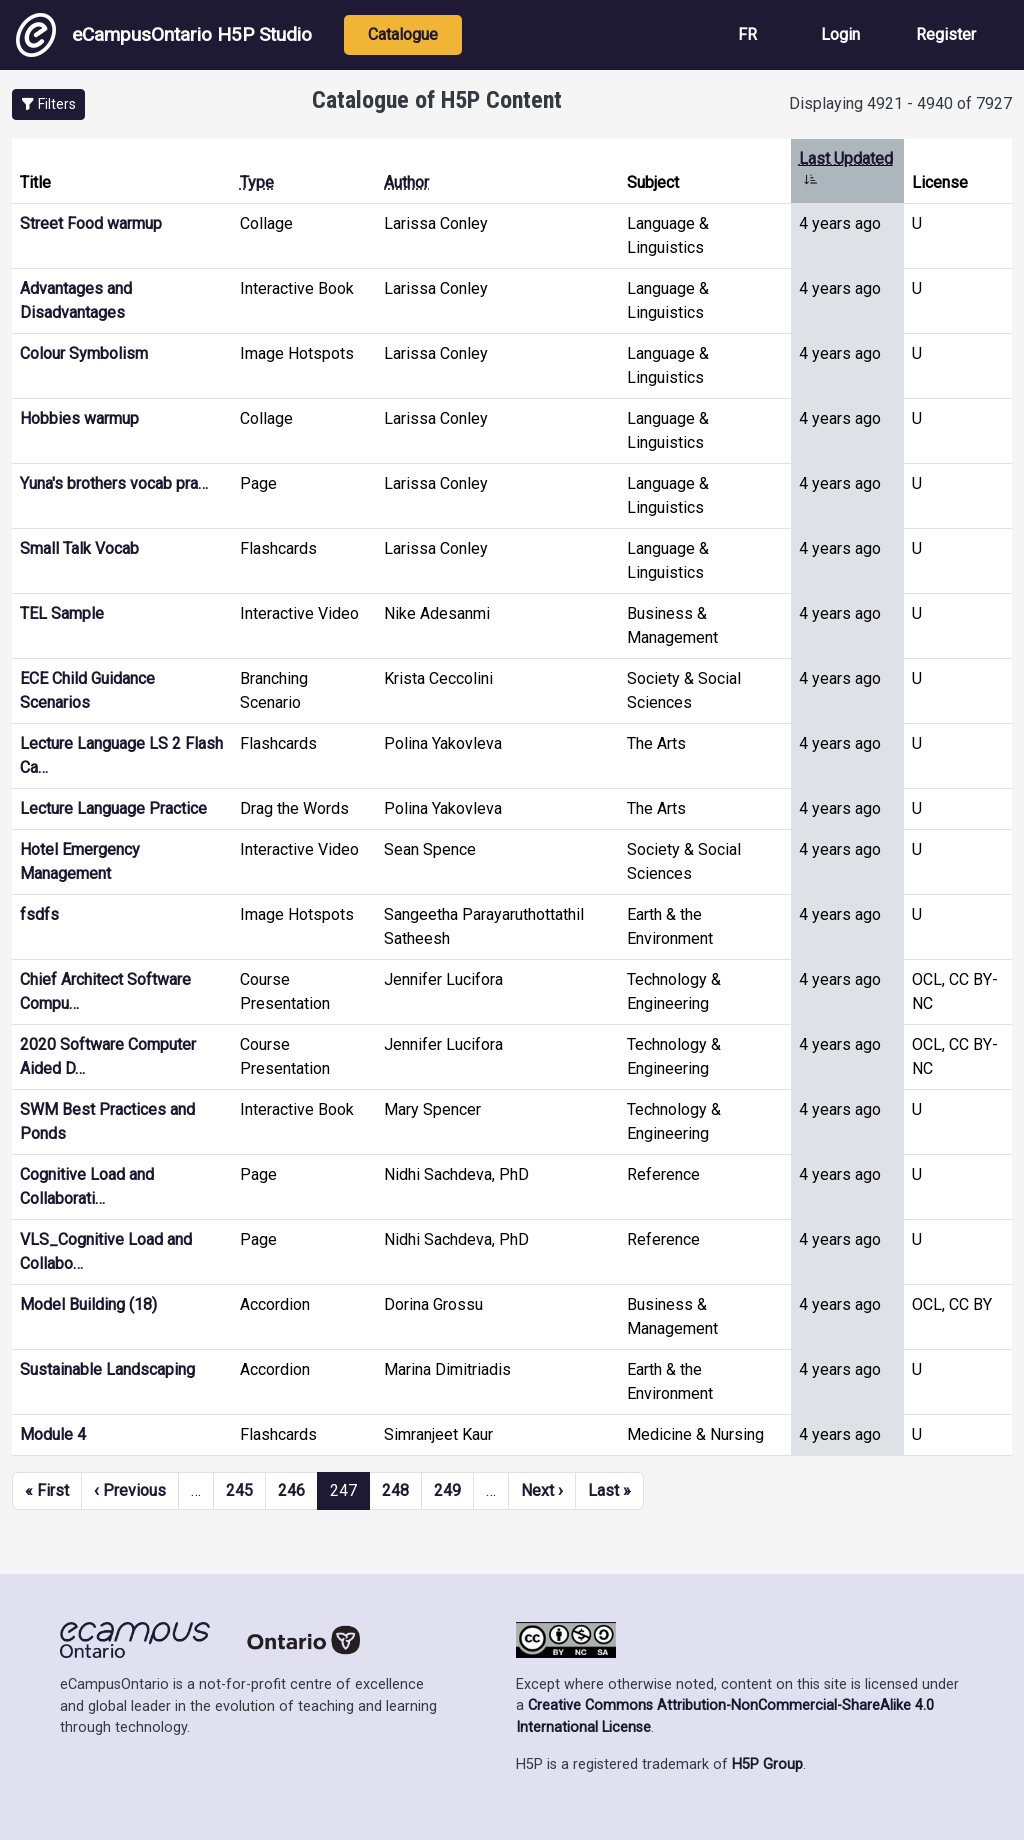 The image size is (1024, 1840). I want to click on [button], so click(48, 104).